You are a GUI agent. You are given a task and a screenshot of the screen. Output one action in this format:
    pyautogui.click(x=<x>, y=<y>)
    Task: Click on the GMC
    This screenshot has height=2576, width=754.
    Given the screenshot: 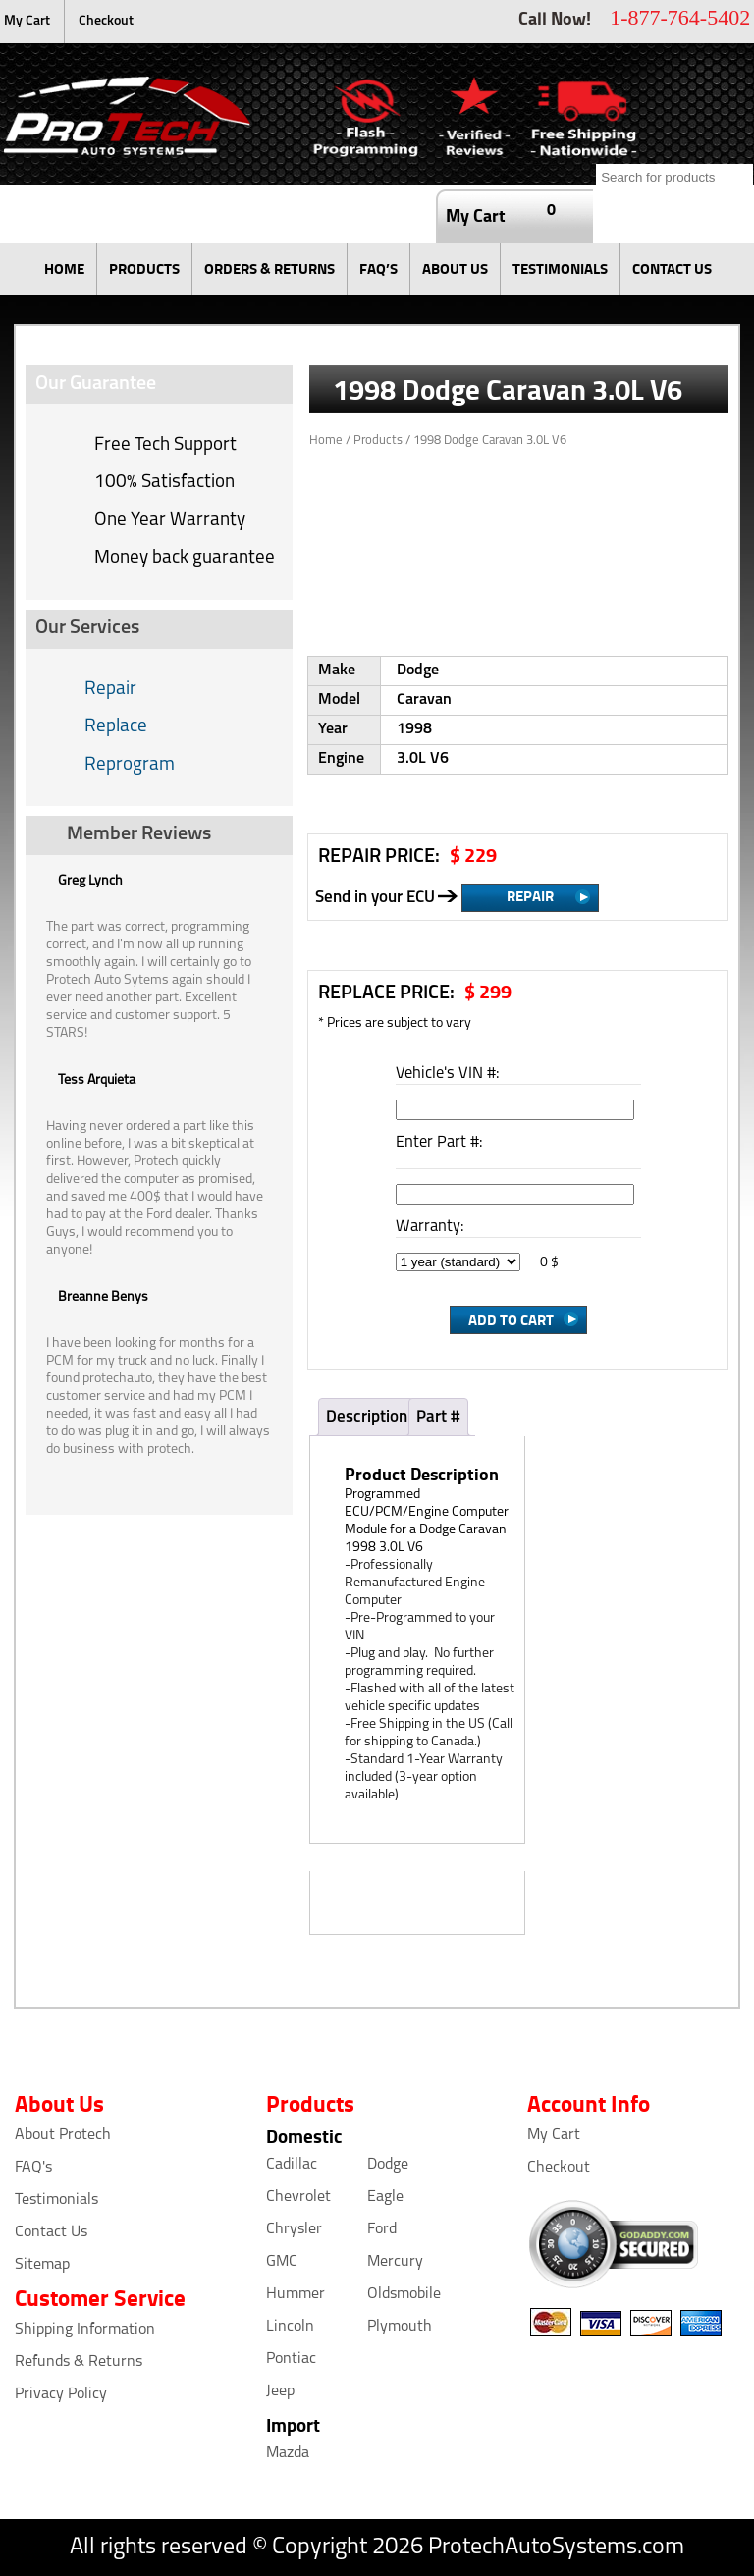 What is the action you would take?
    pyautogui.click(x=281, y=2262)
    